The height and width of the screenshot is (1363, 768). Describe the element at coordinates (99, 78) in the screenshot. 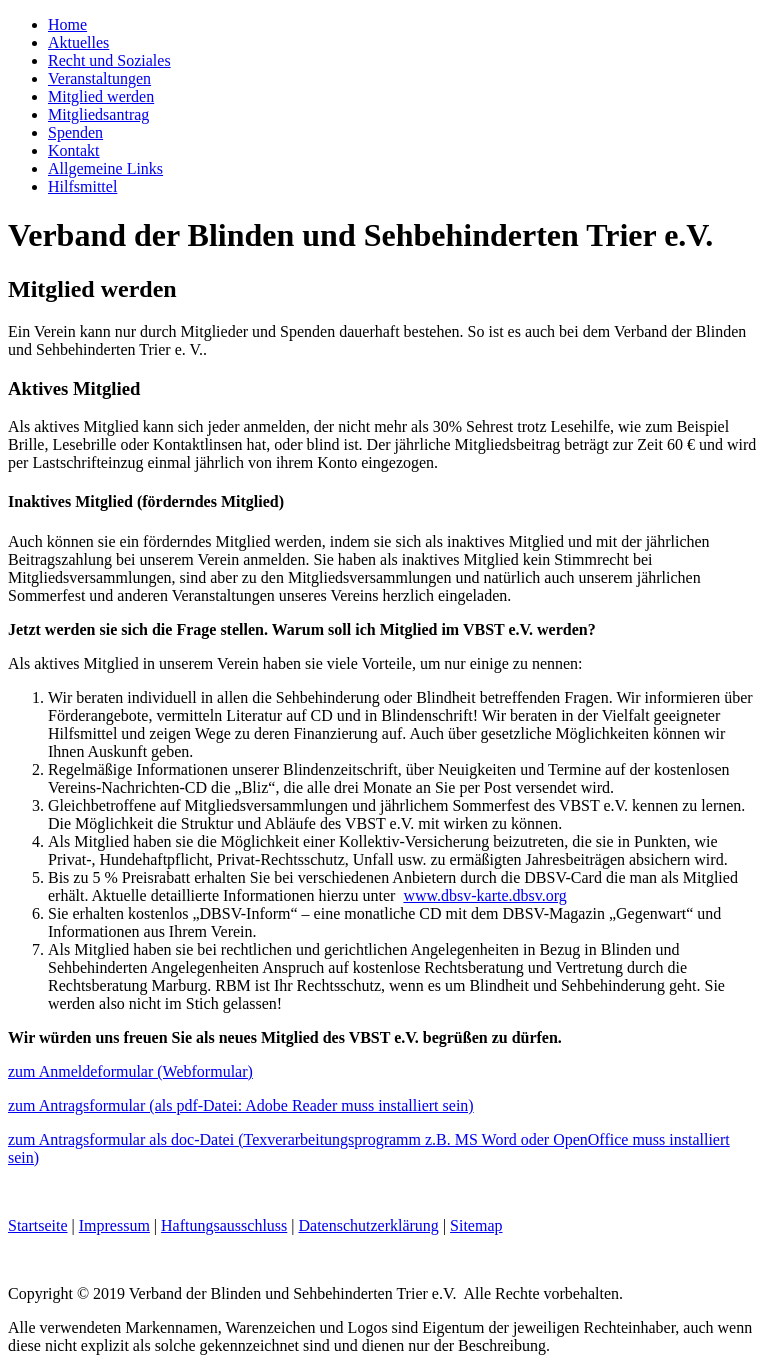

I see `Veranstaltungen` at that location.